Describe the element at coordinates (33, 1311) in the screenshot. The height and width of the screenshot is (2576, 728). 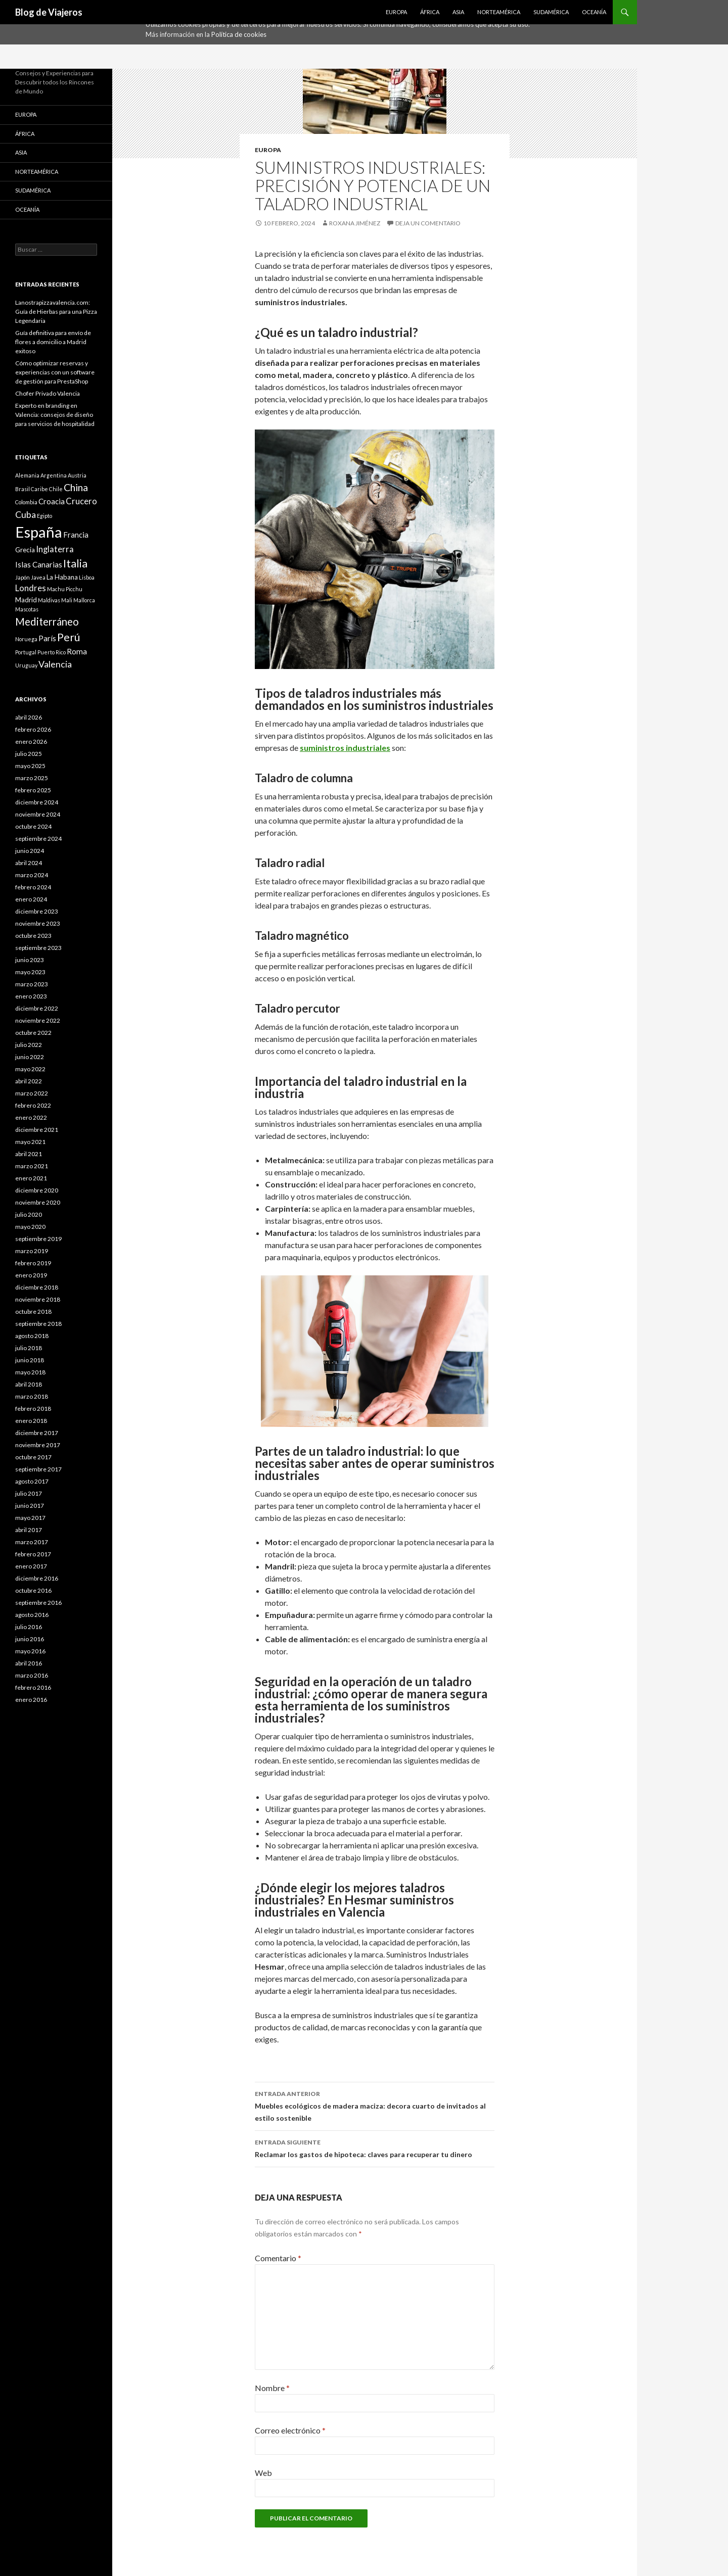
I see `octubre 2018` at that location.